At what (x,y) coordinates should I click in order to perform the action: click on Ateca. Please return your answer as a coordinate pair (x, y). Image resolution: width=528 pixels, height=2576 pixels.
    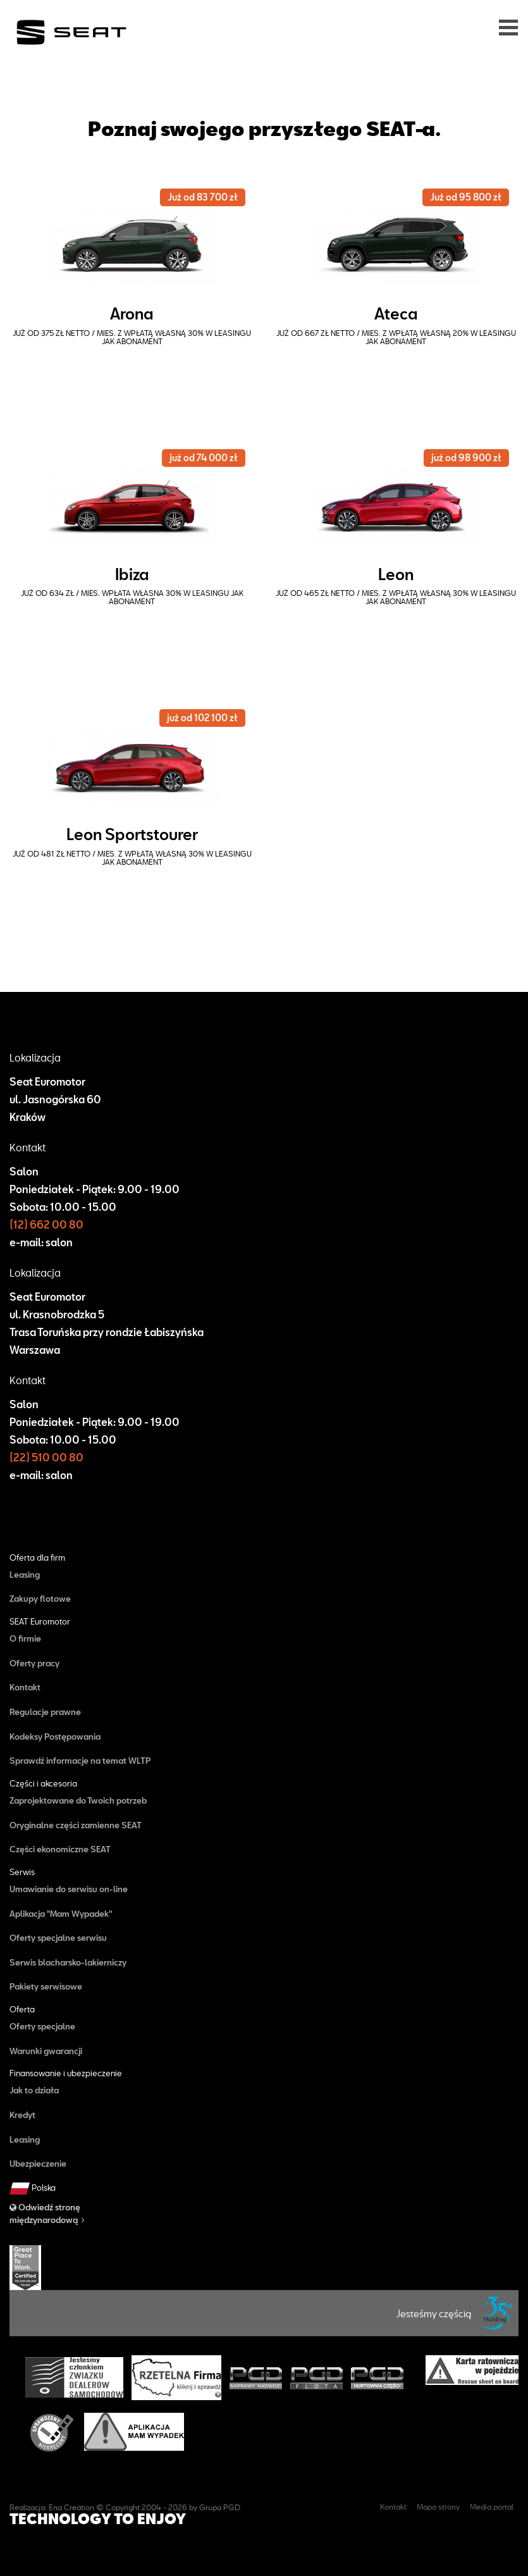
    Looking at the image, I should click on (396, 313).